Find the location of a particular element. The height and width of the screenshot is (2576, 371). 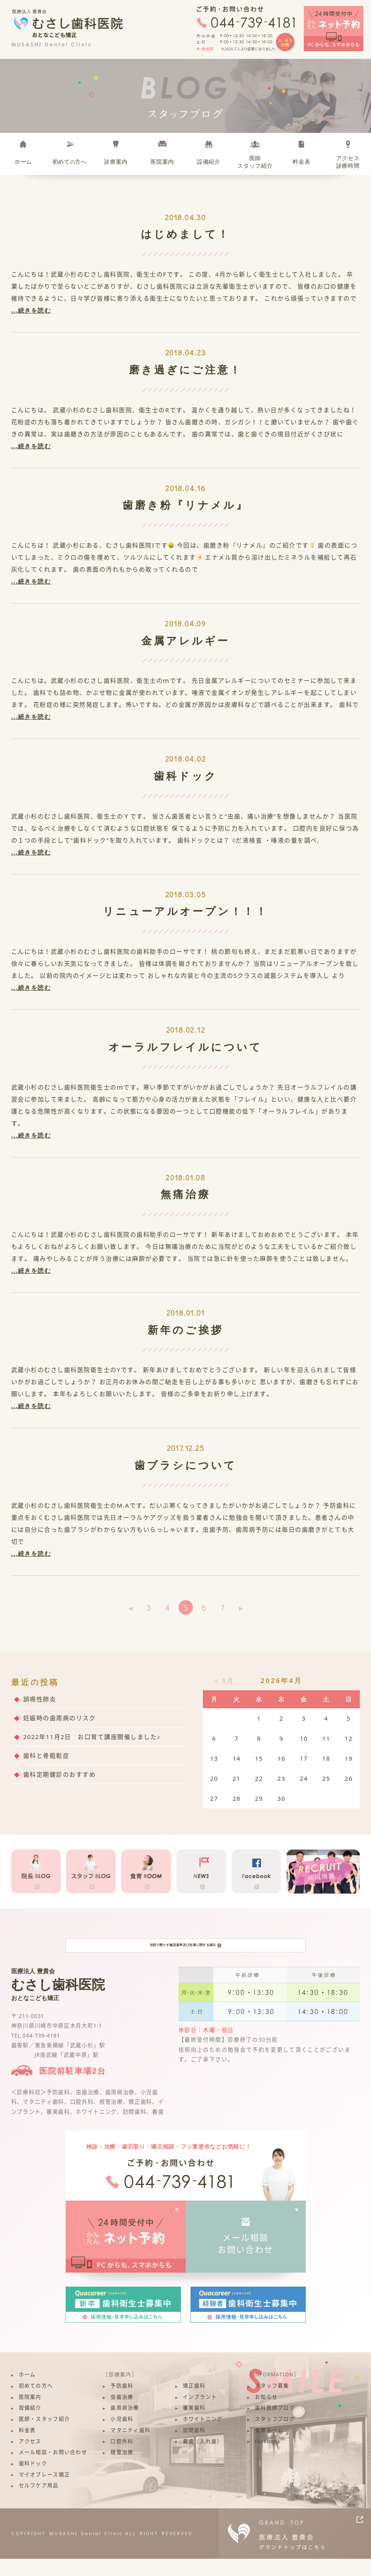

マイオブレース矯正 is located at coordinates (44, 2491).